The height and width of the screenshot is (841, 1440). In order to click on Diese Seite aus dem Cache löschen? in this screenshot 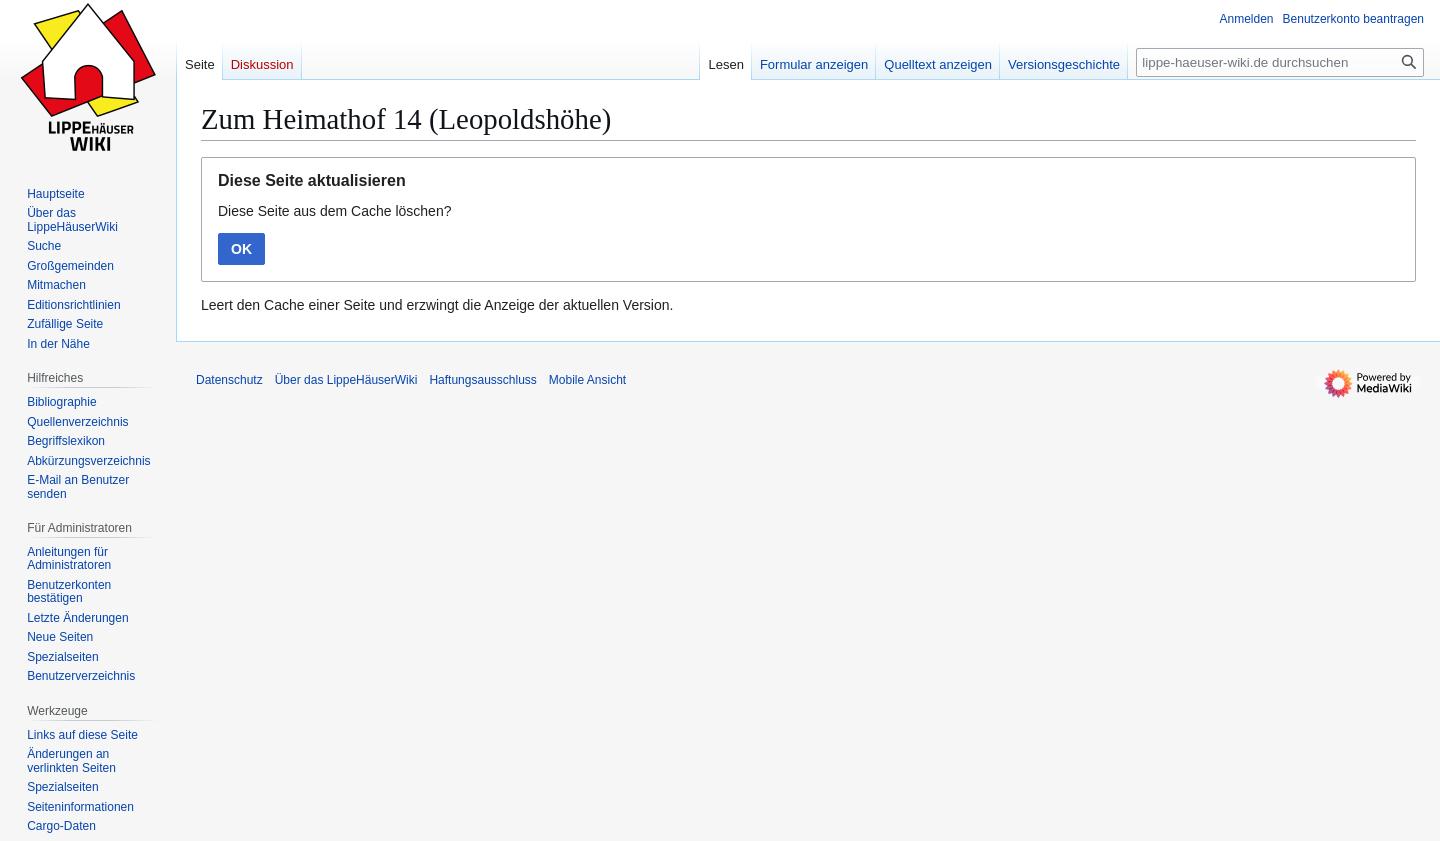, I will do `click(334, 211)`.